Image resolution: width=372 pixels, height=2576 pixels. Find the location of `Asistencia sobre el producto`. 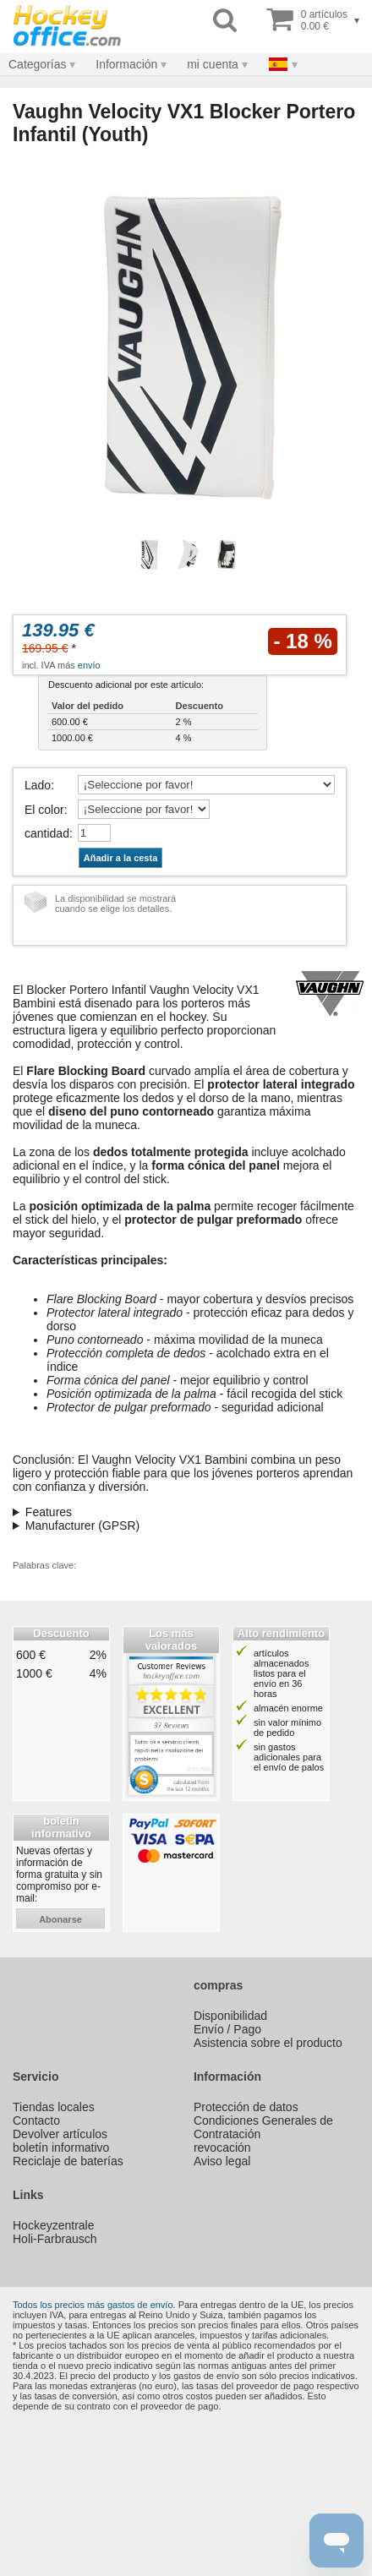

Asistencia sobre el producto is located at coordinates (268, 2042).